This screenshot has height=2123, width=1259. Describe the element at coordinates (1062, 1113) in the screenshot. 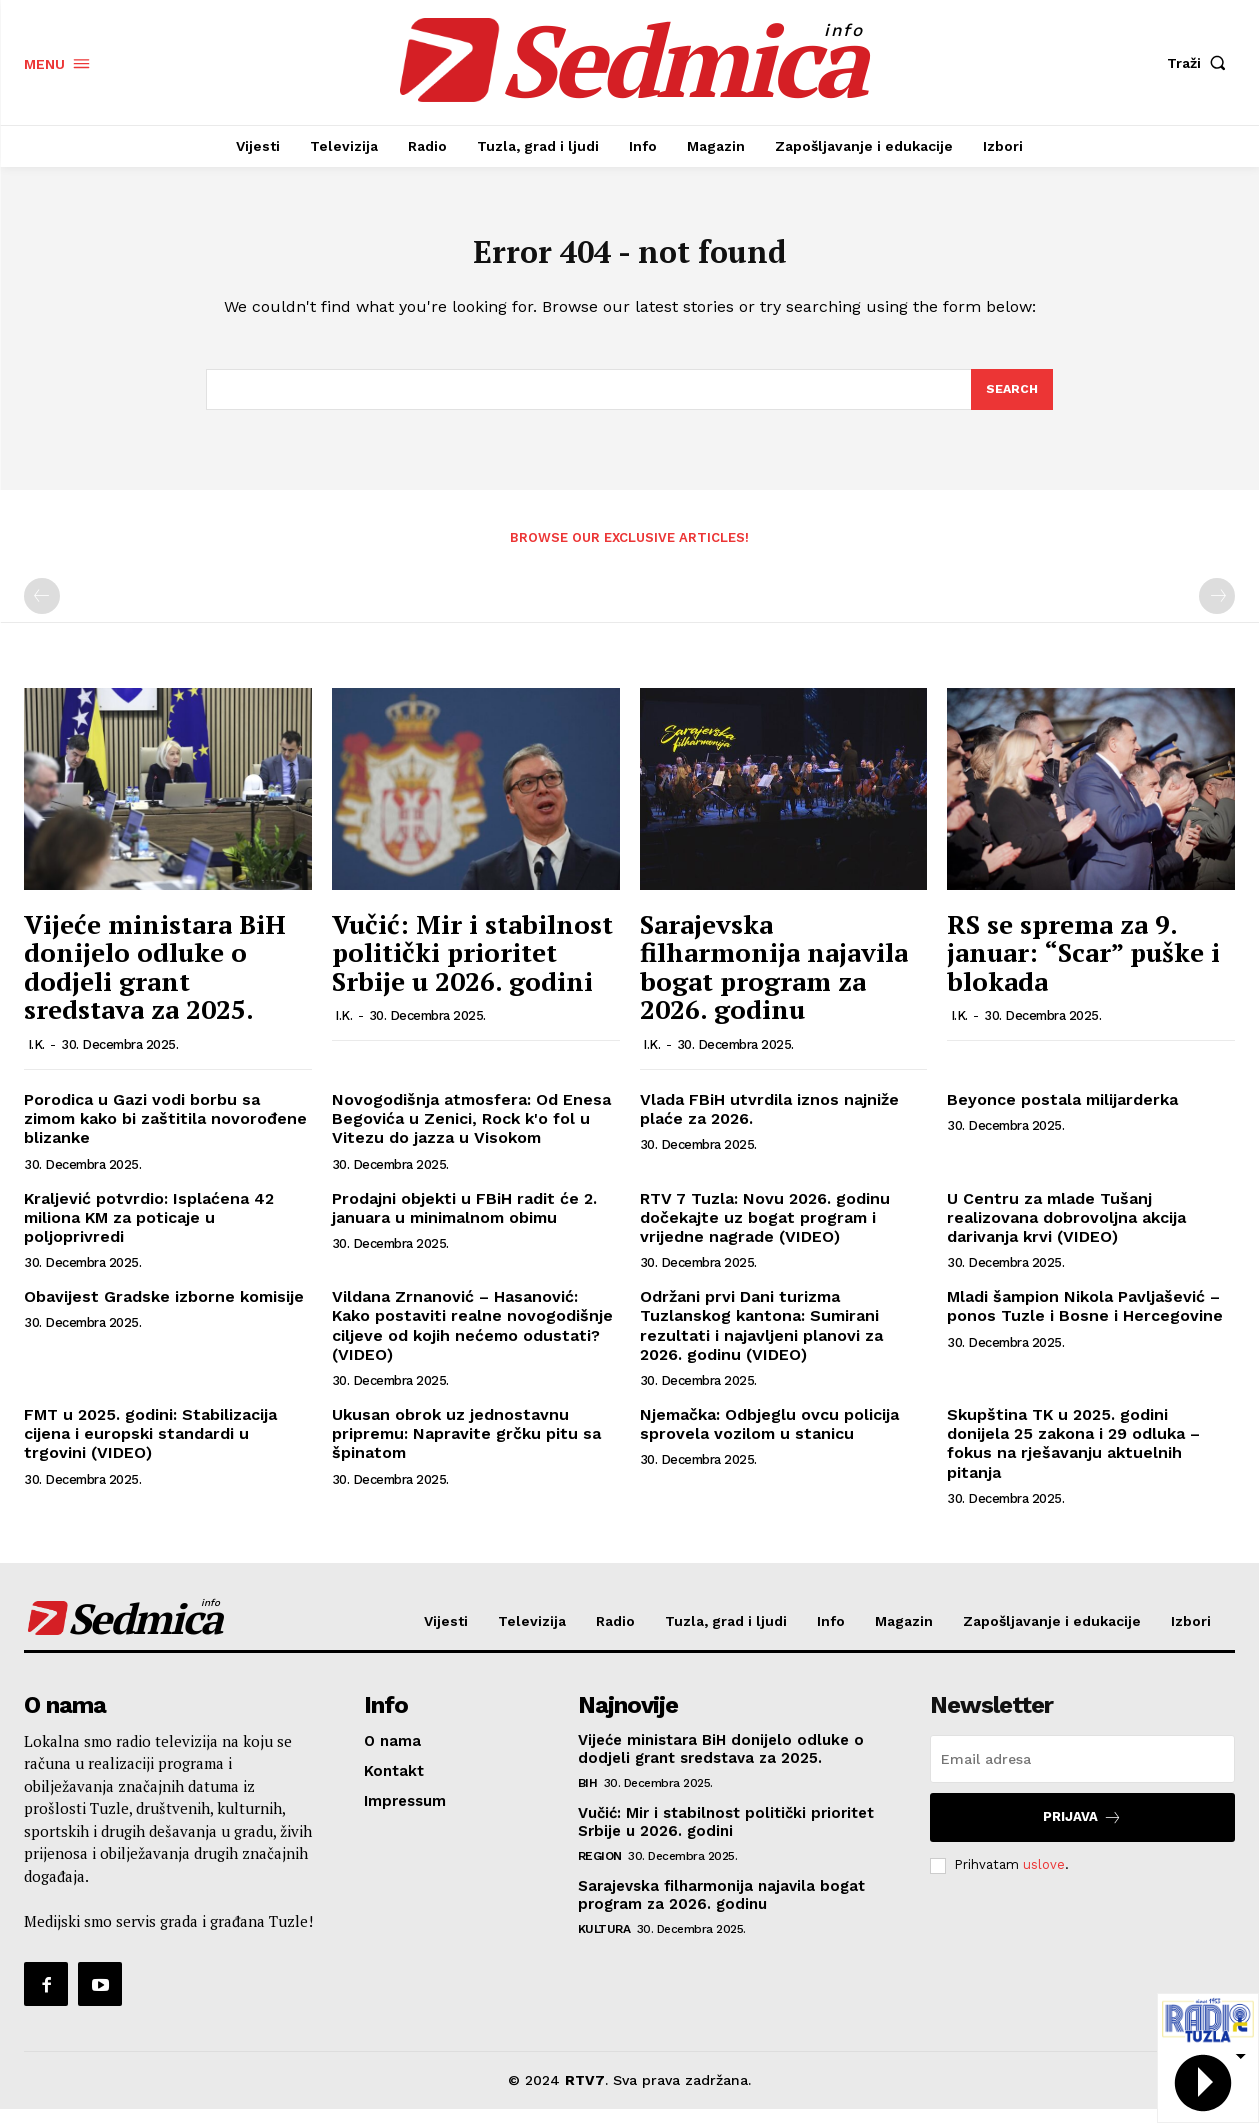

I see `Beyonce postala milijarderka` at that location.